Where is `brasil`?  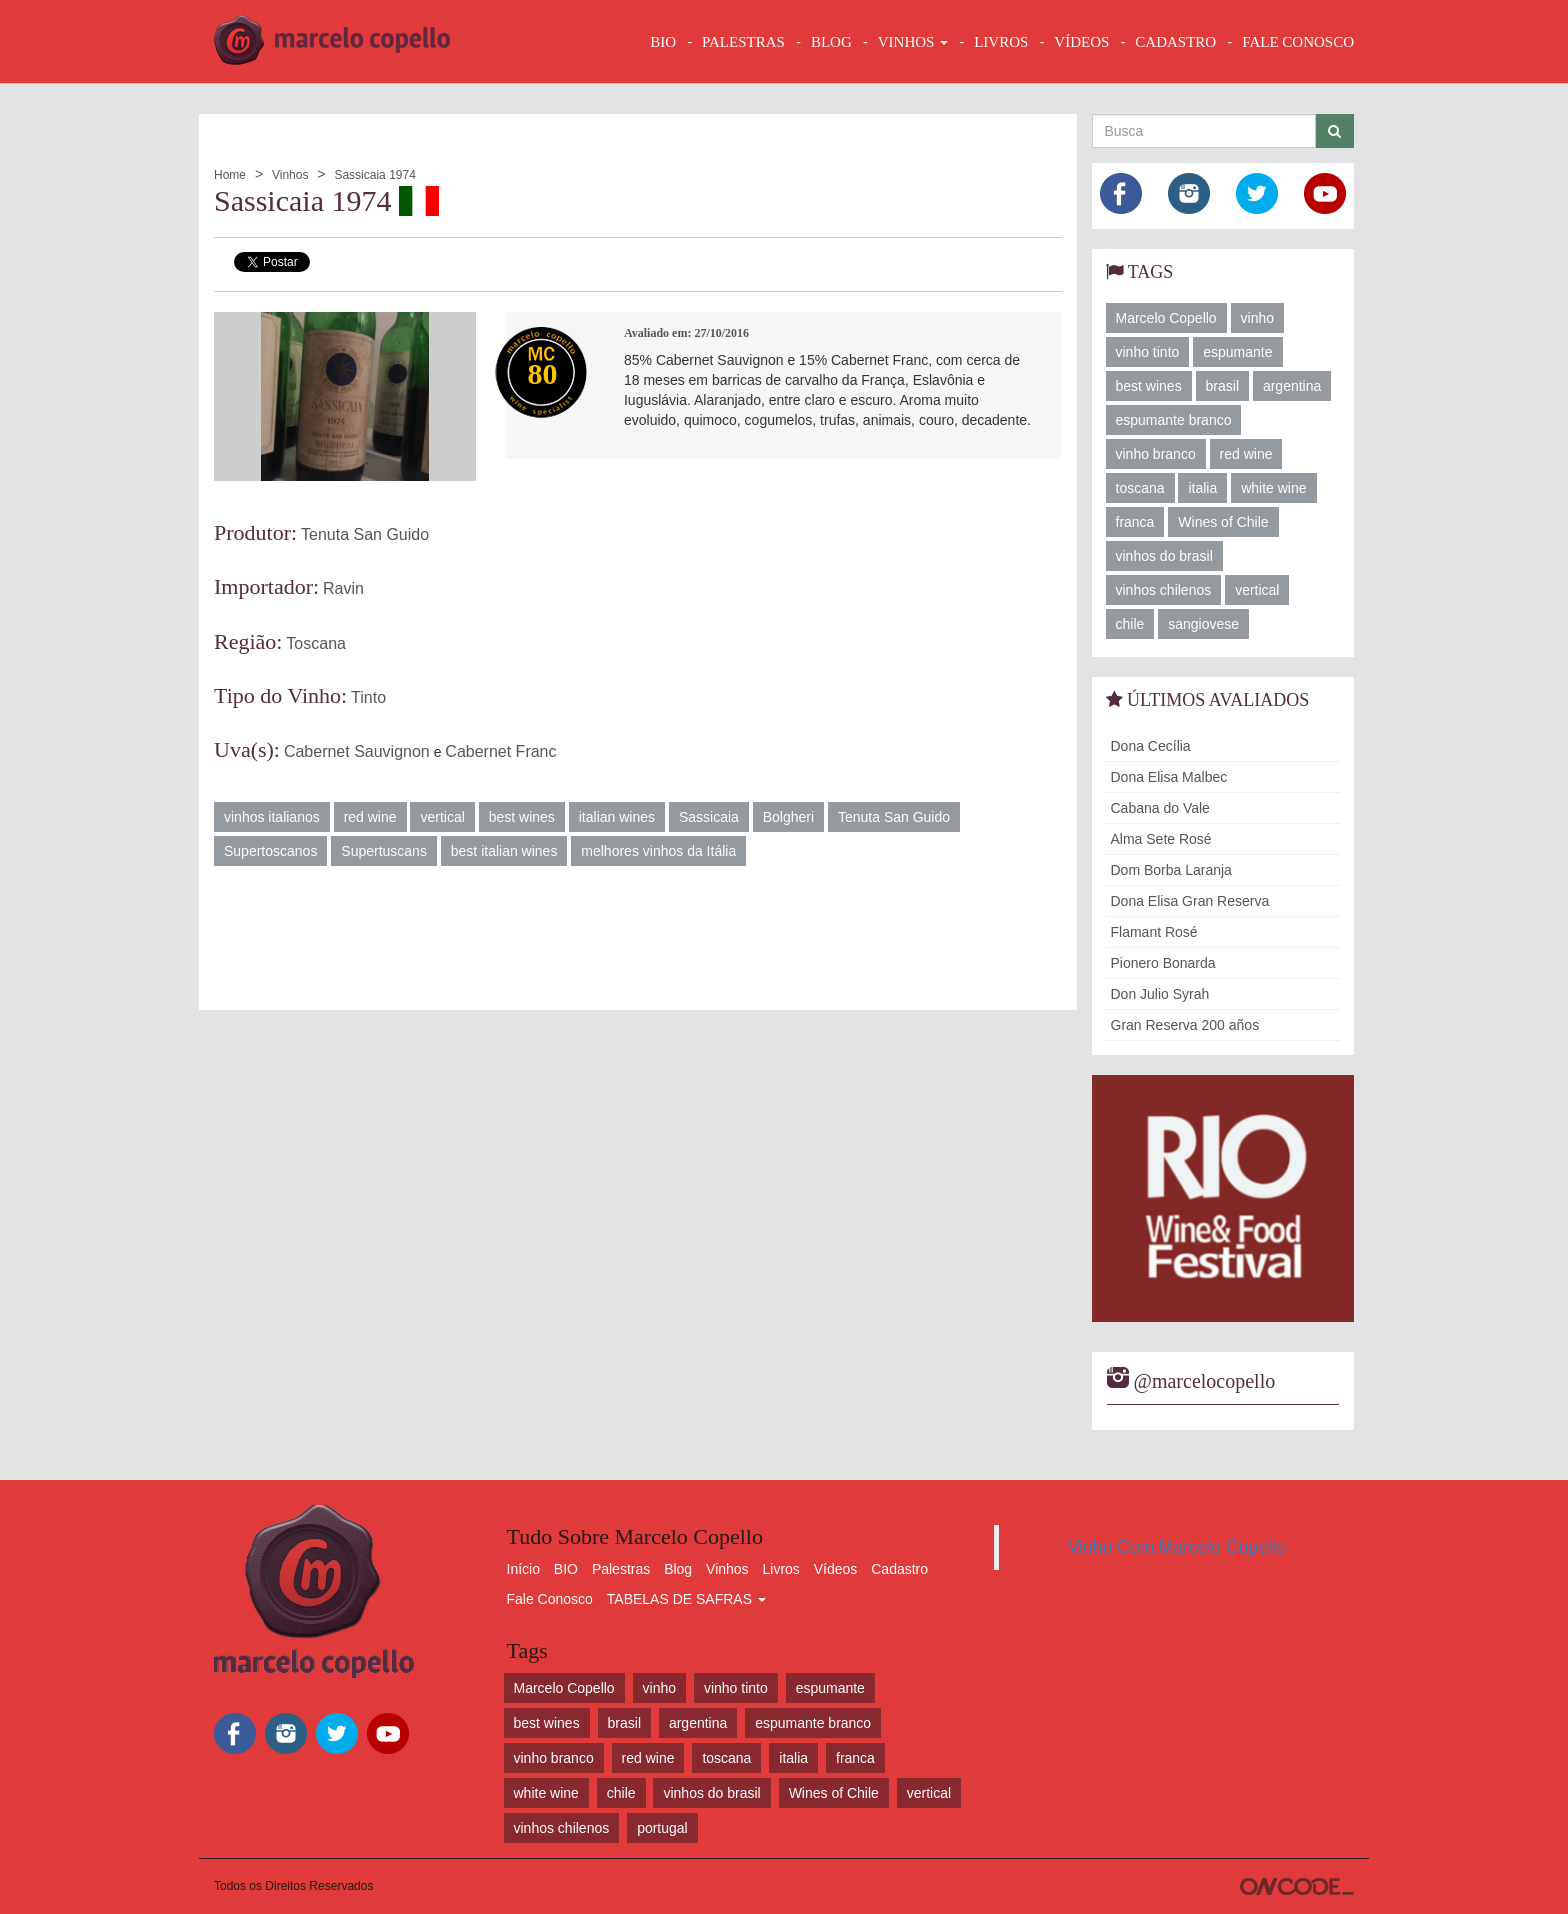 brasil is located at coordinates (1222, 386).